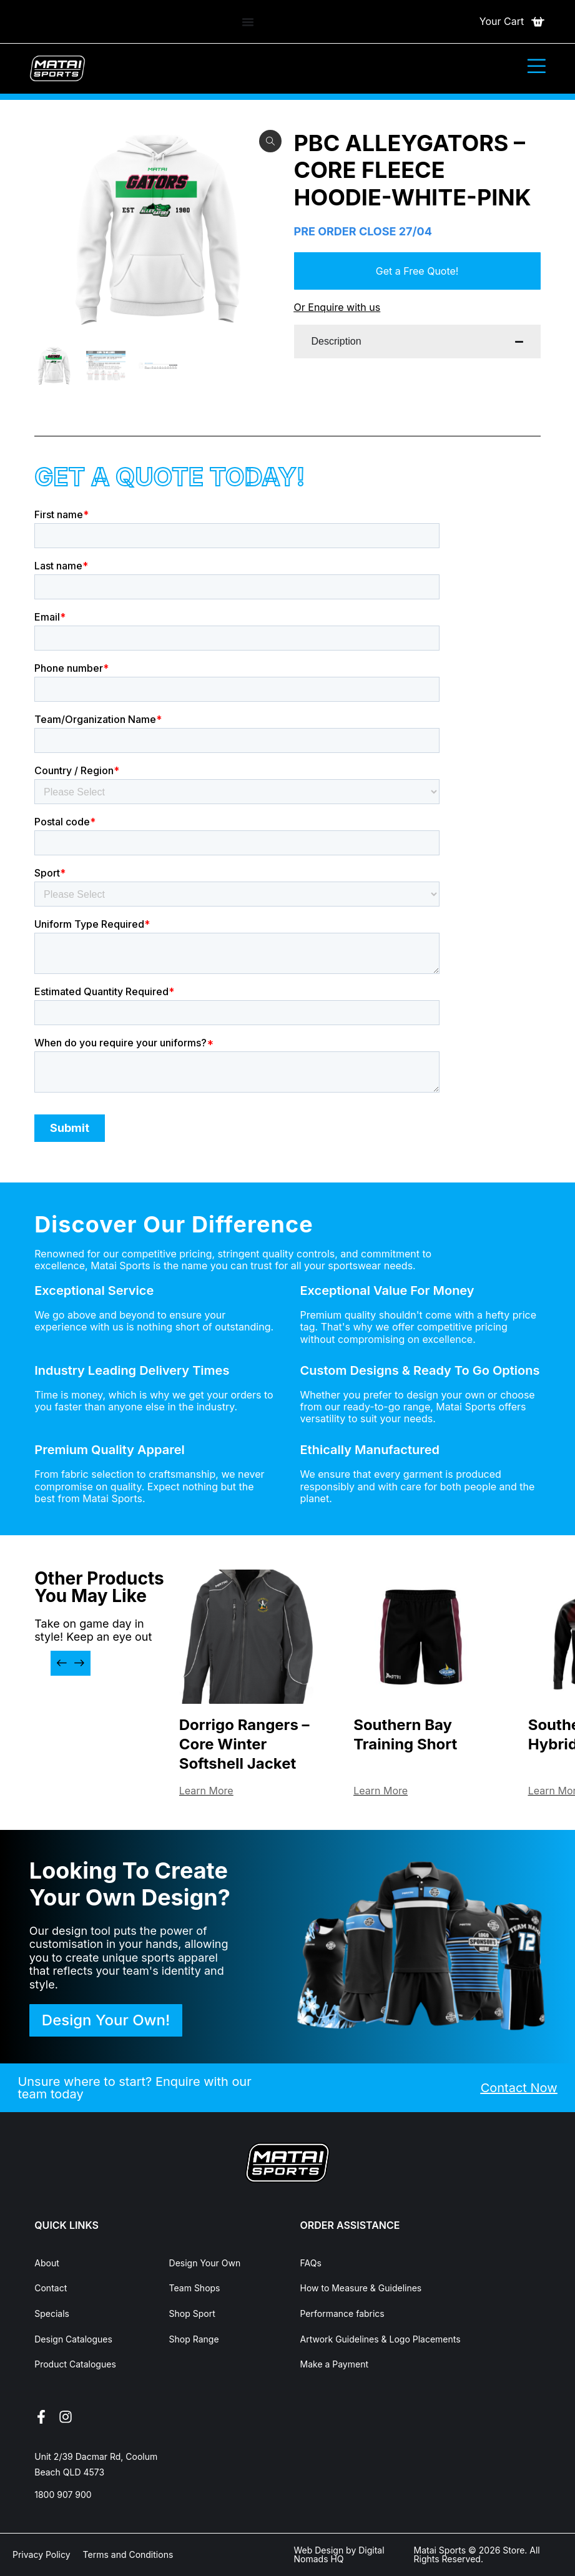 The image size is (575, 2576). Describe the element at coordinates (128, 2554) in the screenshot. I see `Terms and Conditions` at that location.